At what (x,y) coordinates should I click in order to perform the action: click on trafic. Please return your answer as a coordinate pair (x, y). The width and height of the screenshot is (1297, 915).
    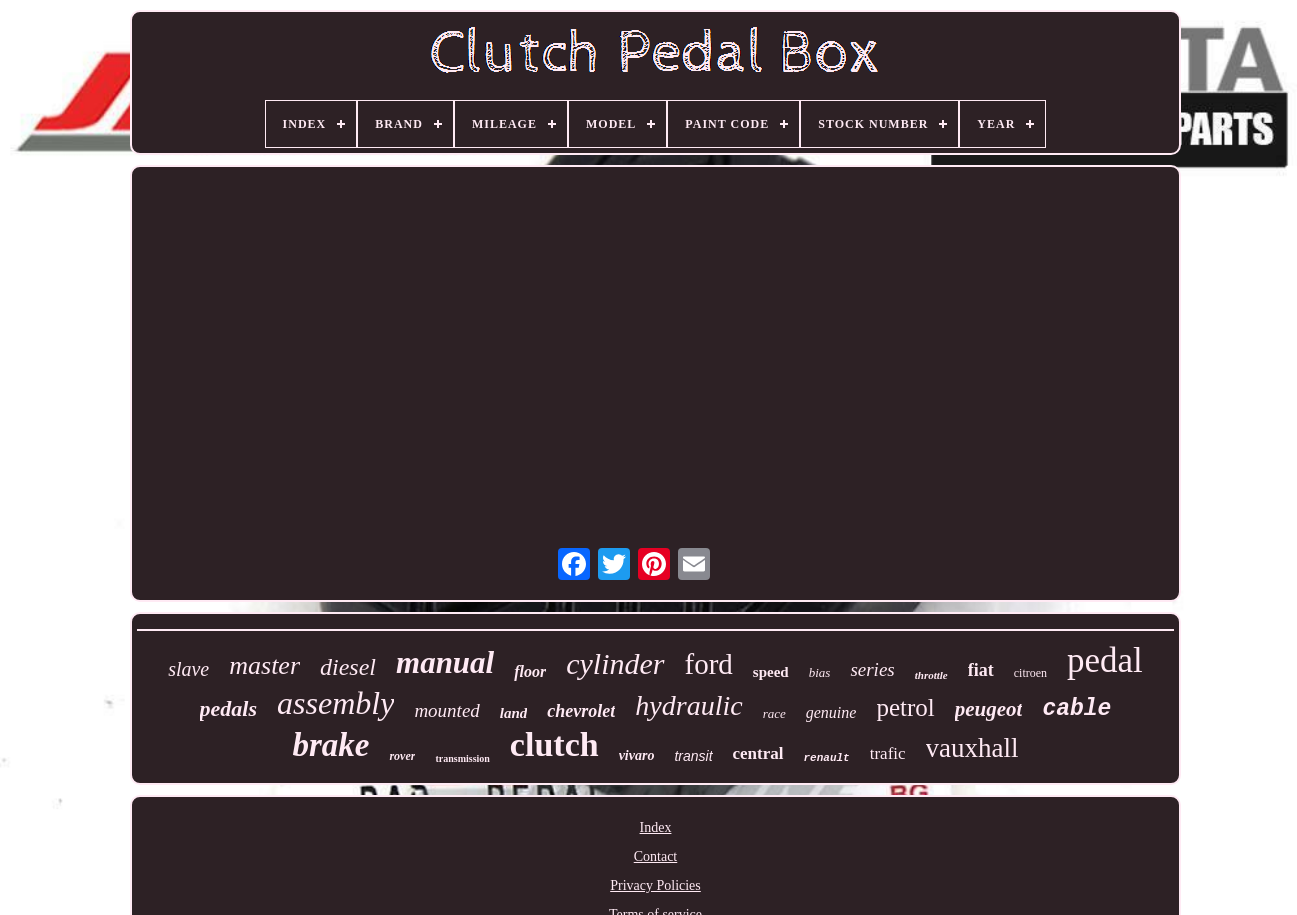
    Looking at the image, I should click on (888, 753).